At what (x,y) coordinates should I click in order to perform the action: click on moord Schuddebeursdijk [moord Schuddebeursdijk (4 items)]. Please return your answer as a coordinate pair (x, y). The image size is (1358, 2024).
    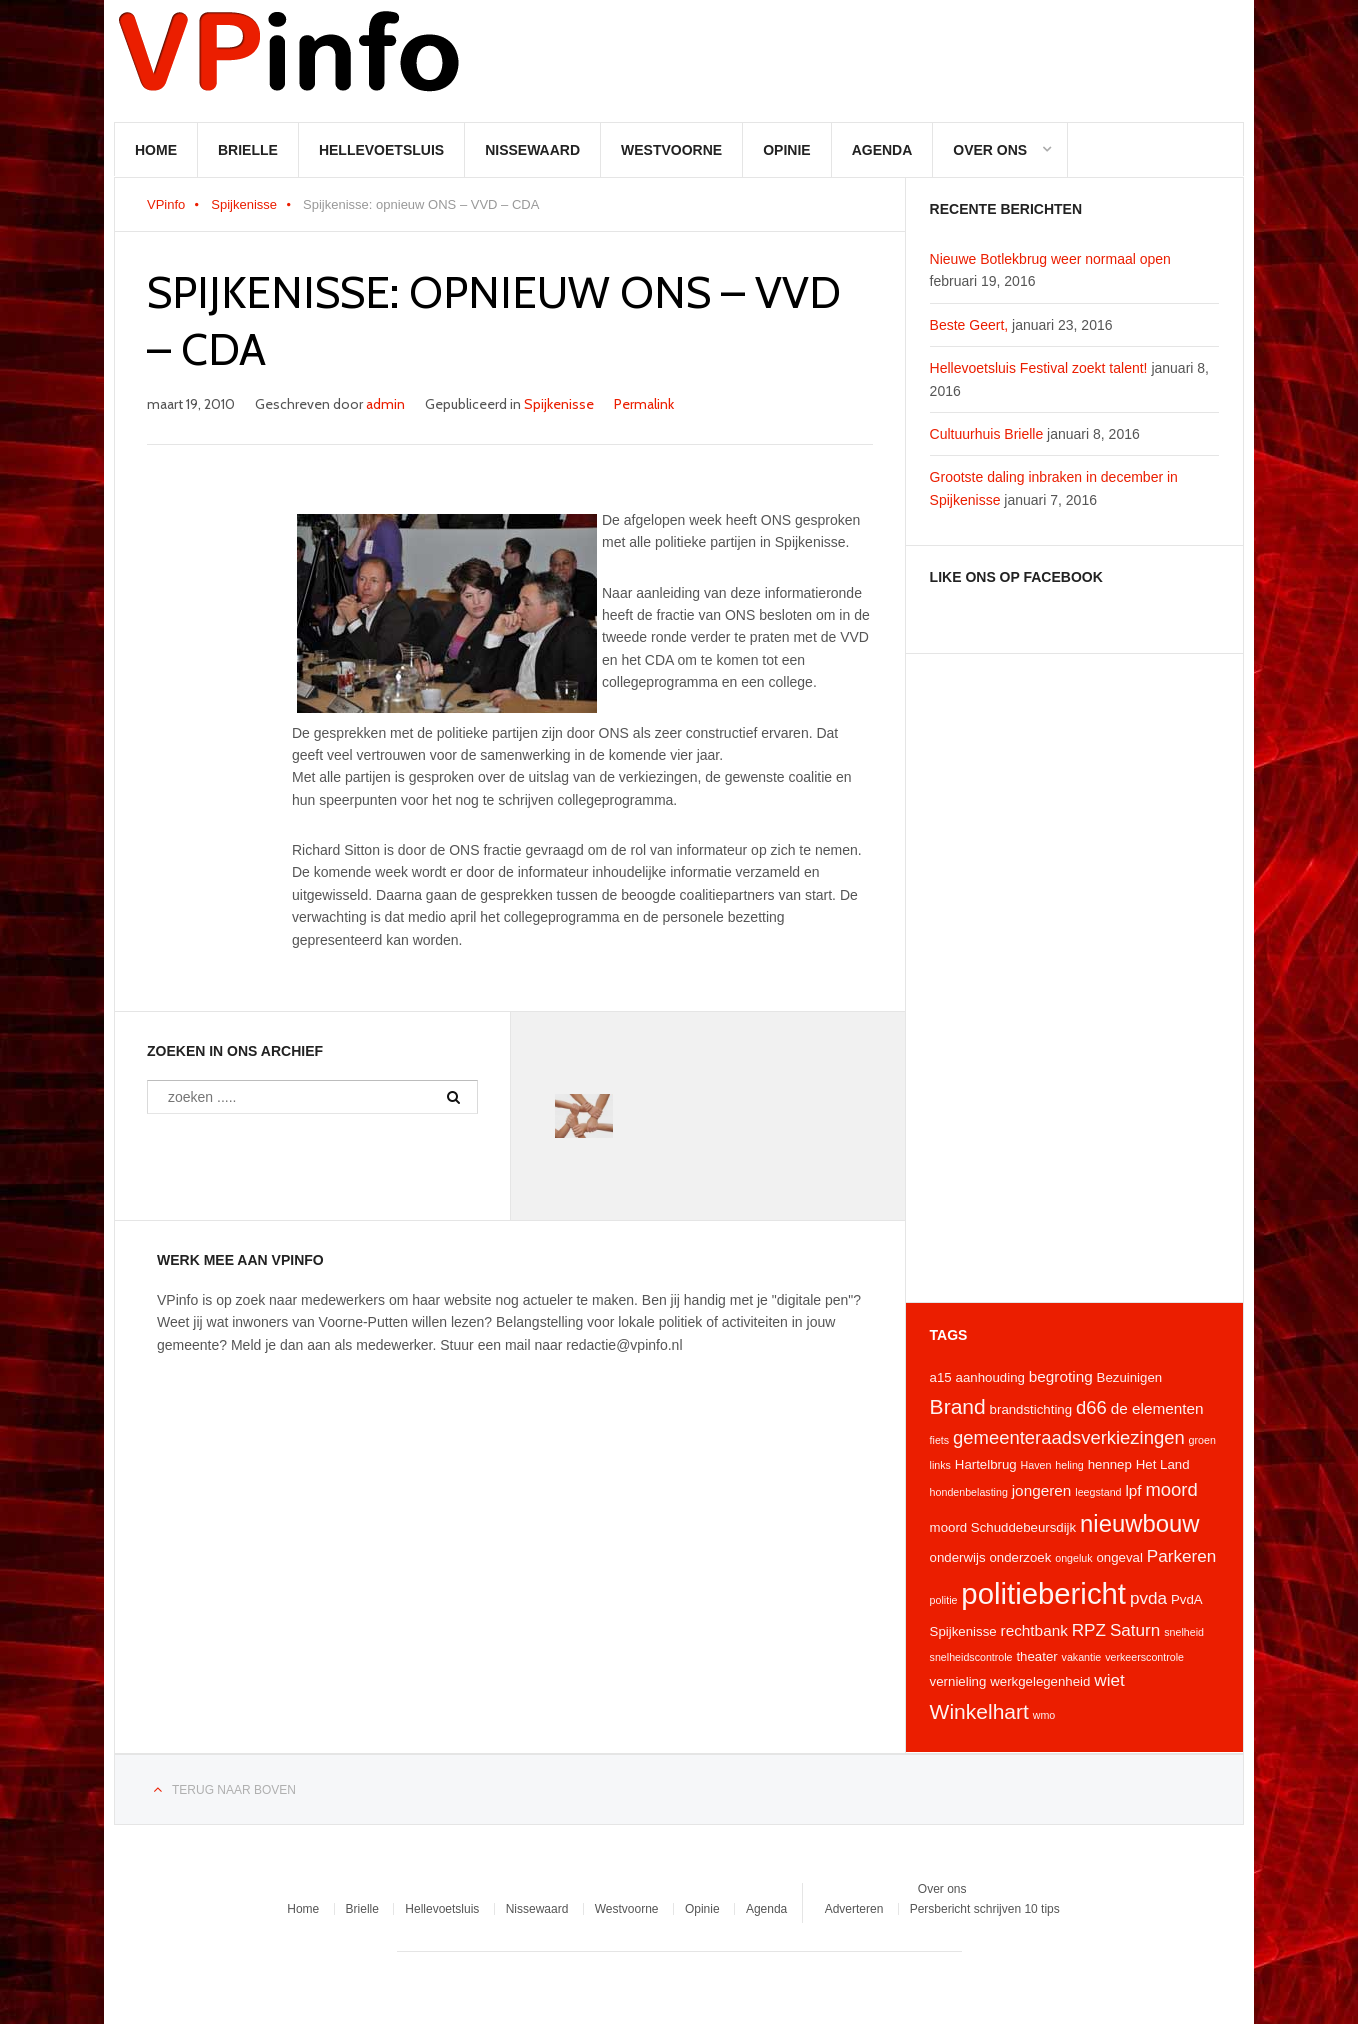
    Looking at the image, I should click on (1003, 1527).